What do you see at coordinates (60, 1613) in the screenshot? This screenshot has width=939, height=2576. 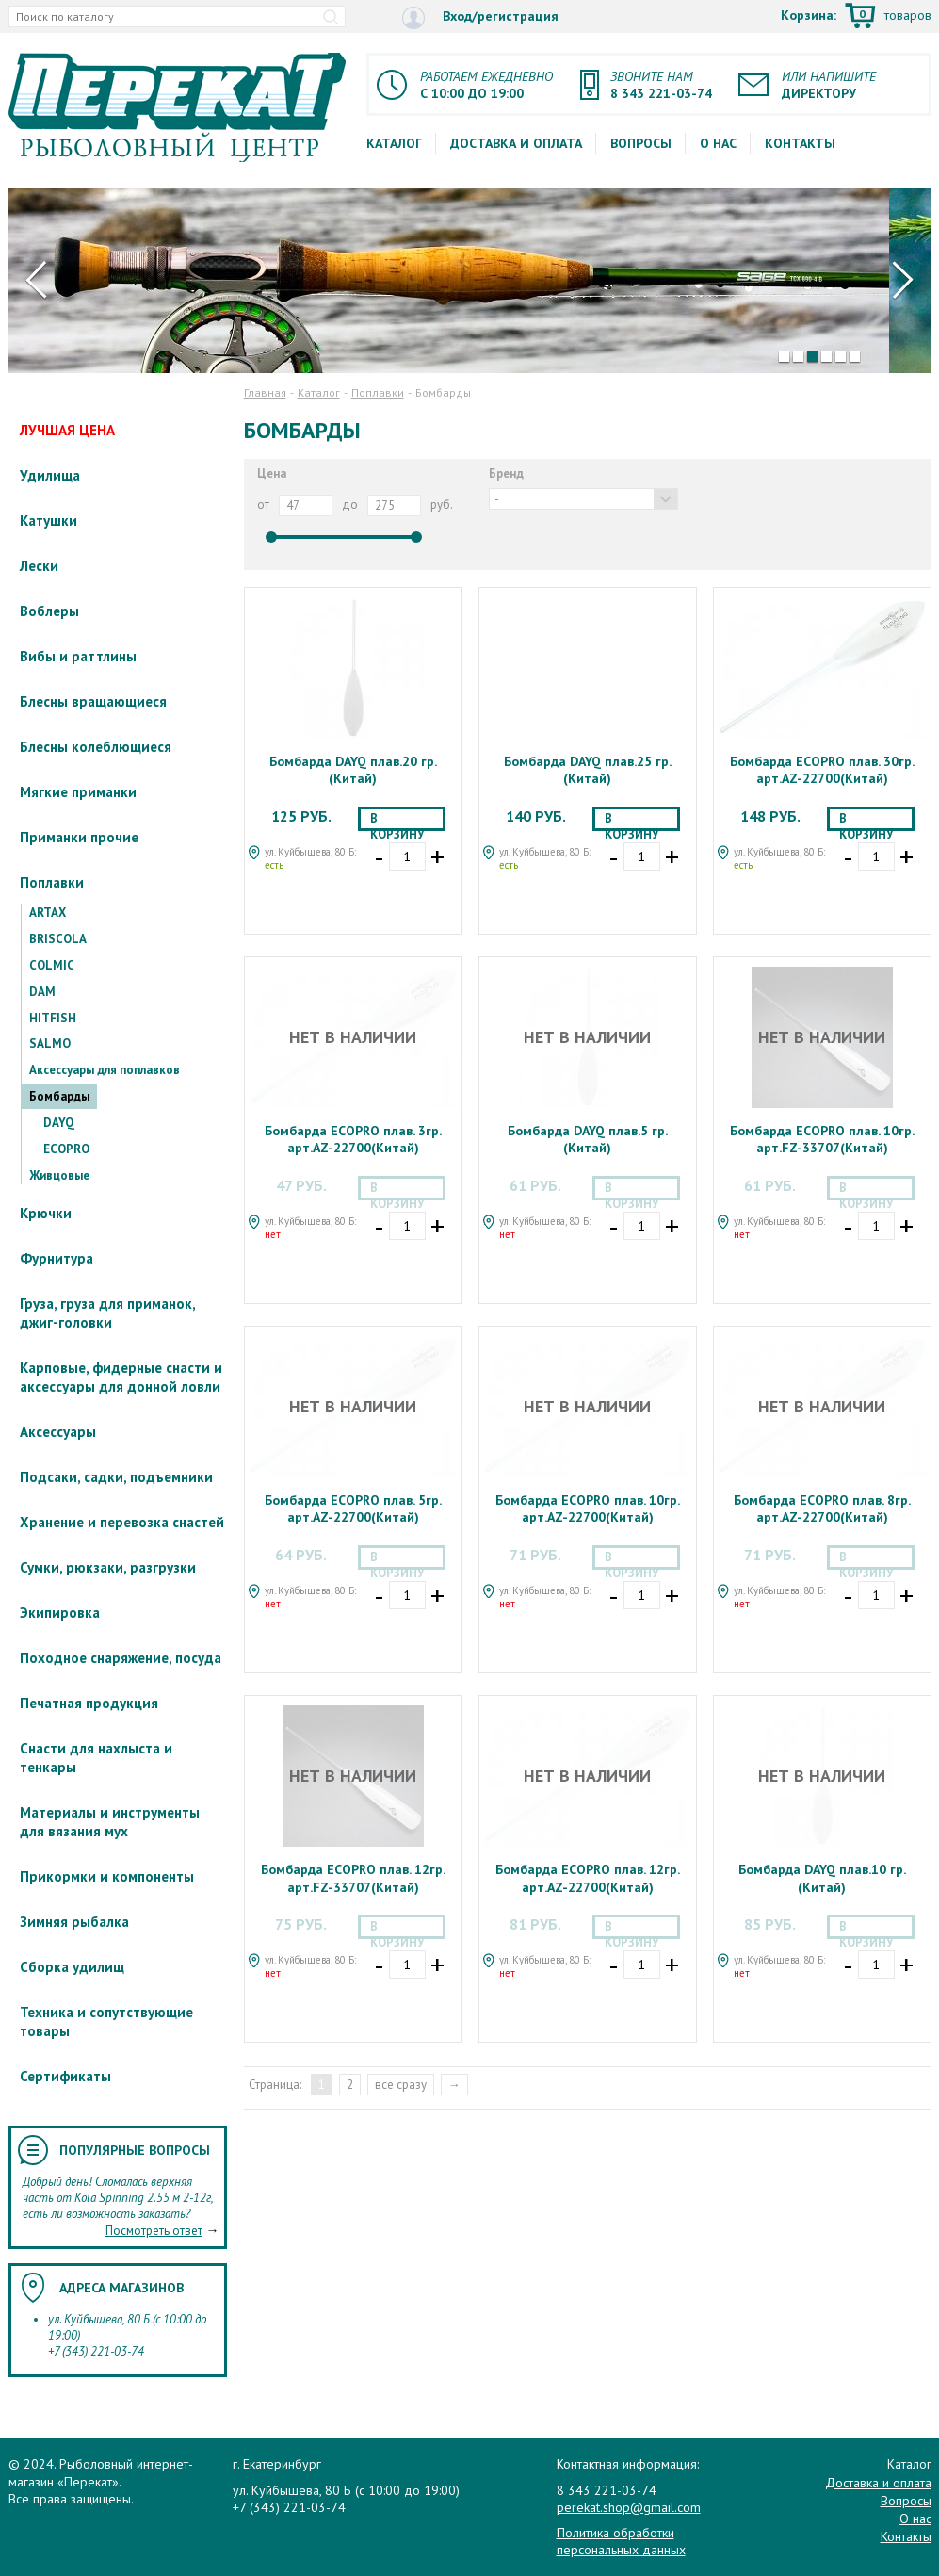 I see `Экипировка` at bounding box center [60, 1613].